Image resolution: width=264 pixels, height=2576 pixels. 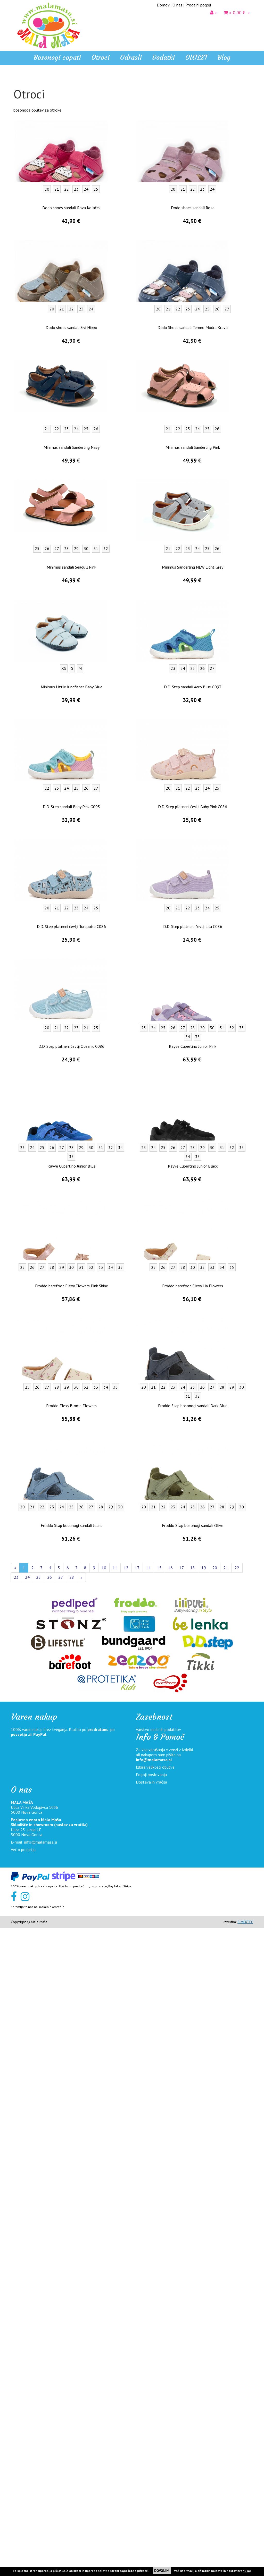 I want to click on 12, so click(x=126, y=2215).